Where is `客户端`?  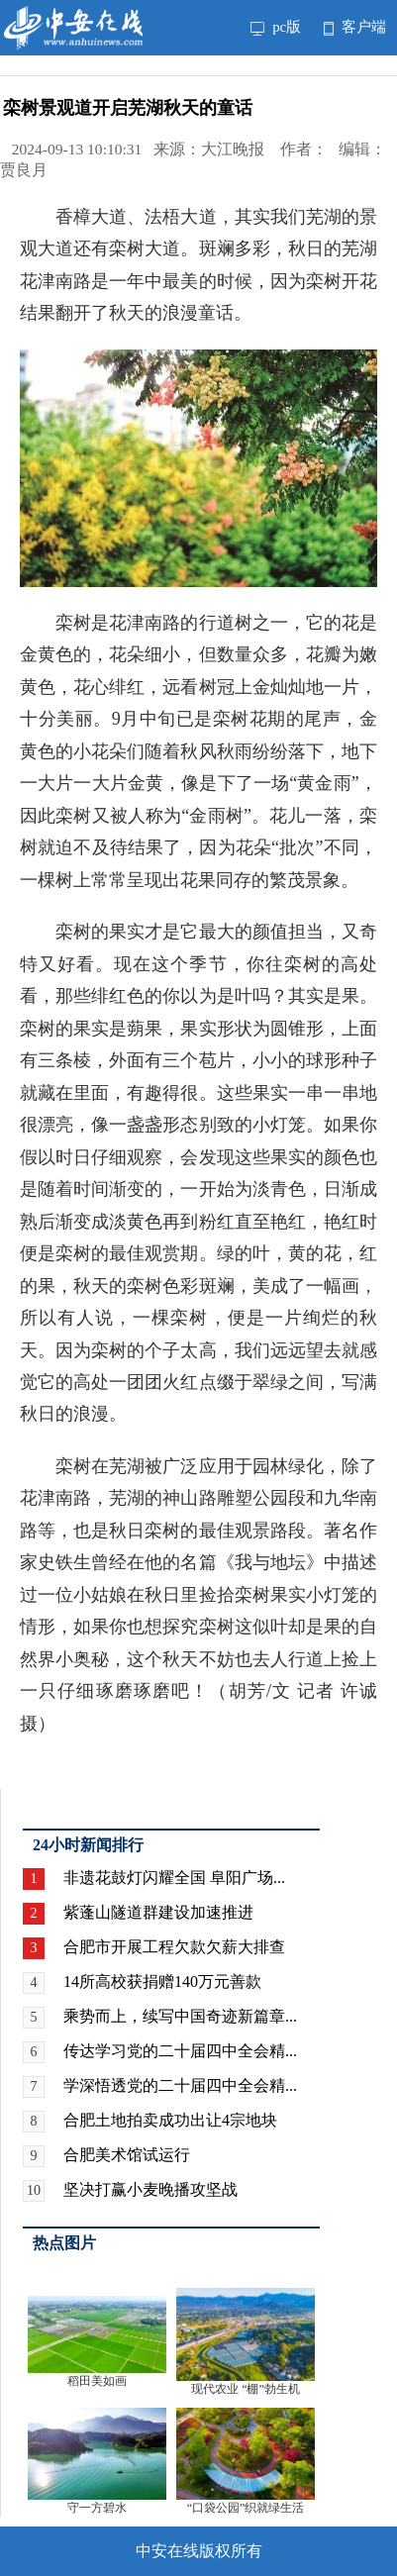
客户端 is located at coordinates (355, 27).